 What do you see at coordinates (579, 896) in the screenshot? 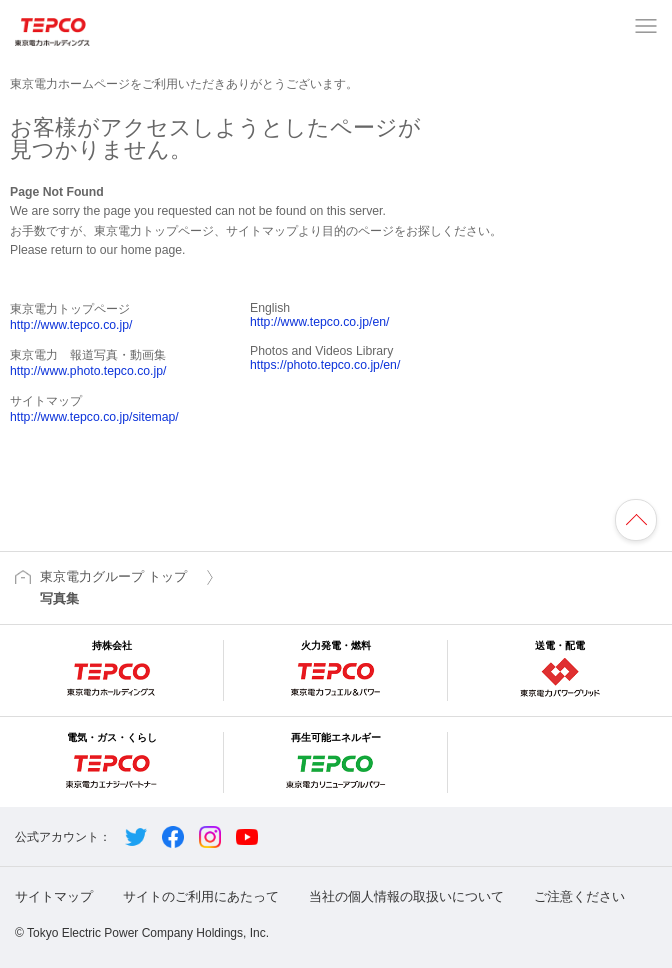
I see `ご注意ください` at bounding box center [579, 896].